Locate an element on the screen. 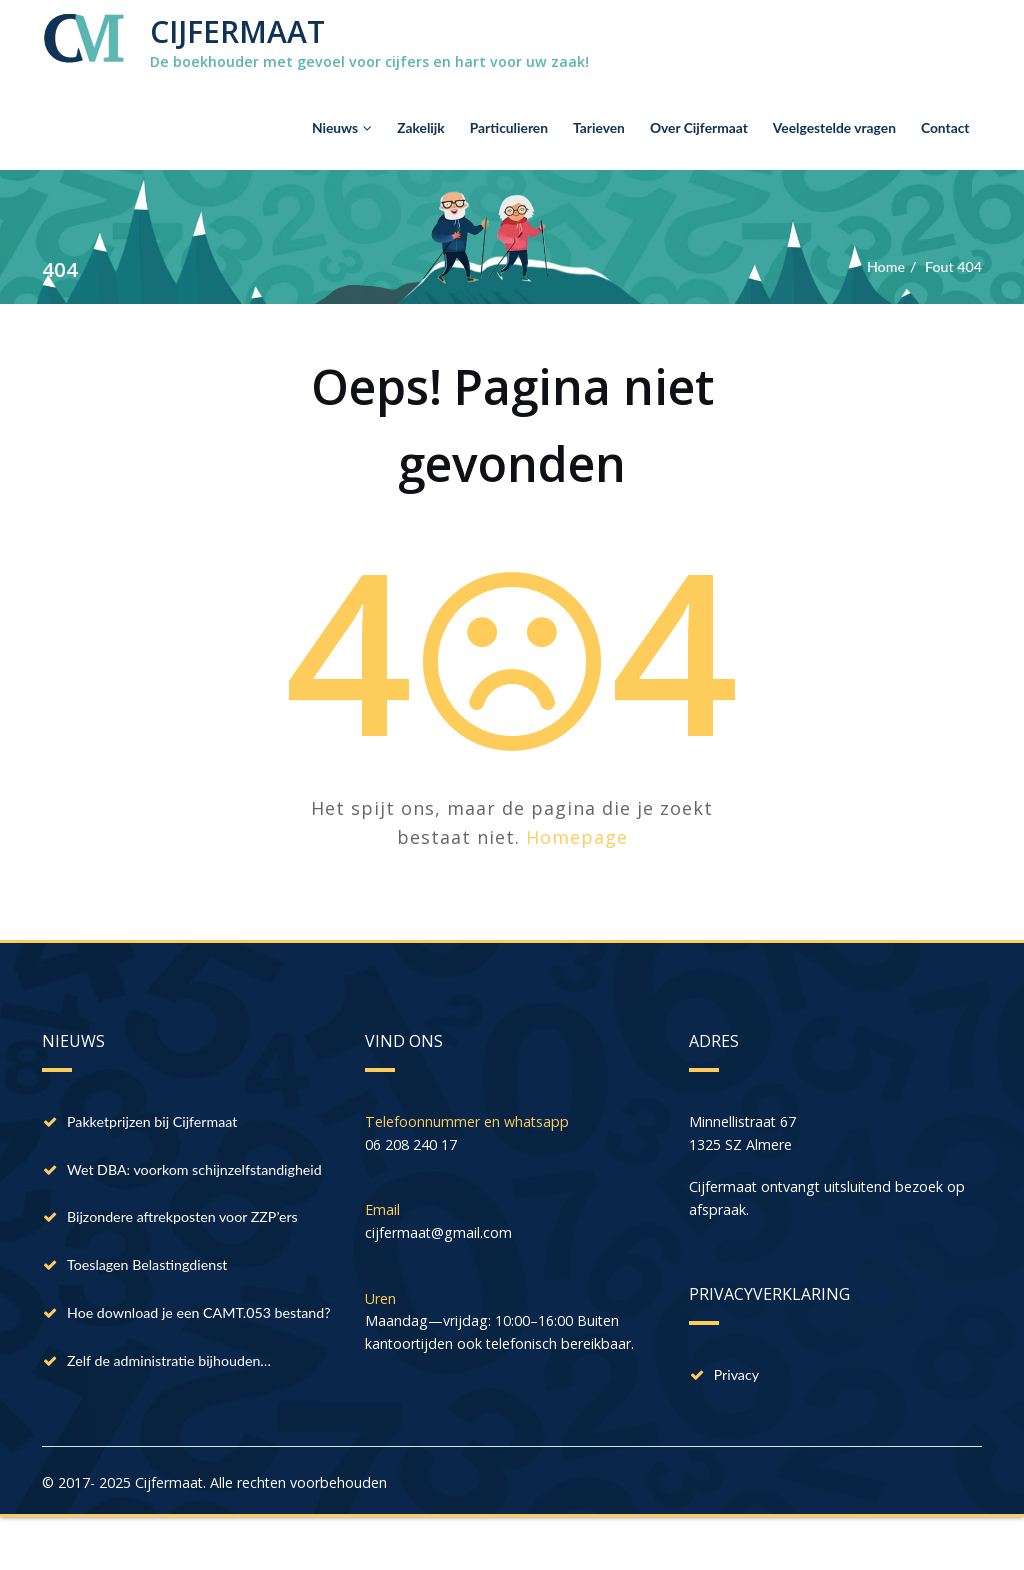  Particulieren is located at coordinates (508, 128).